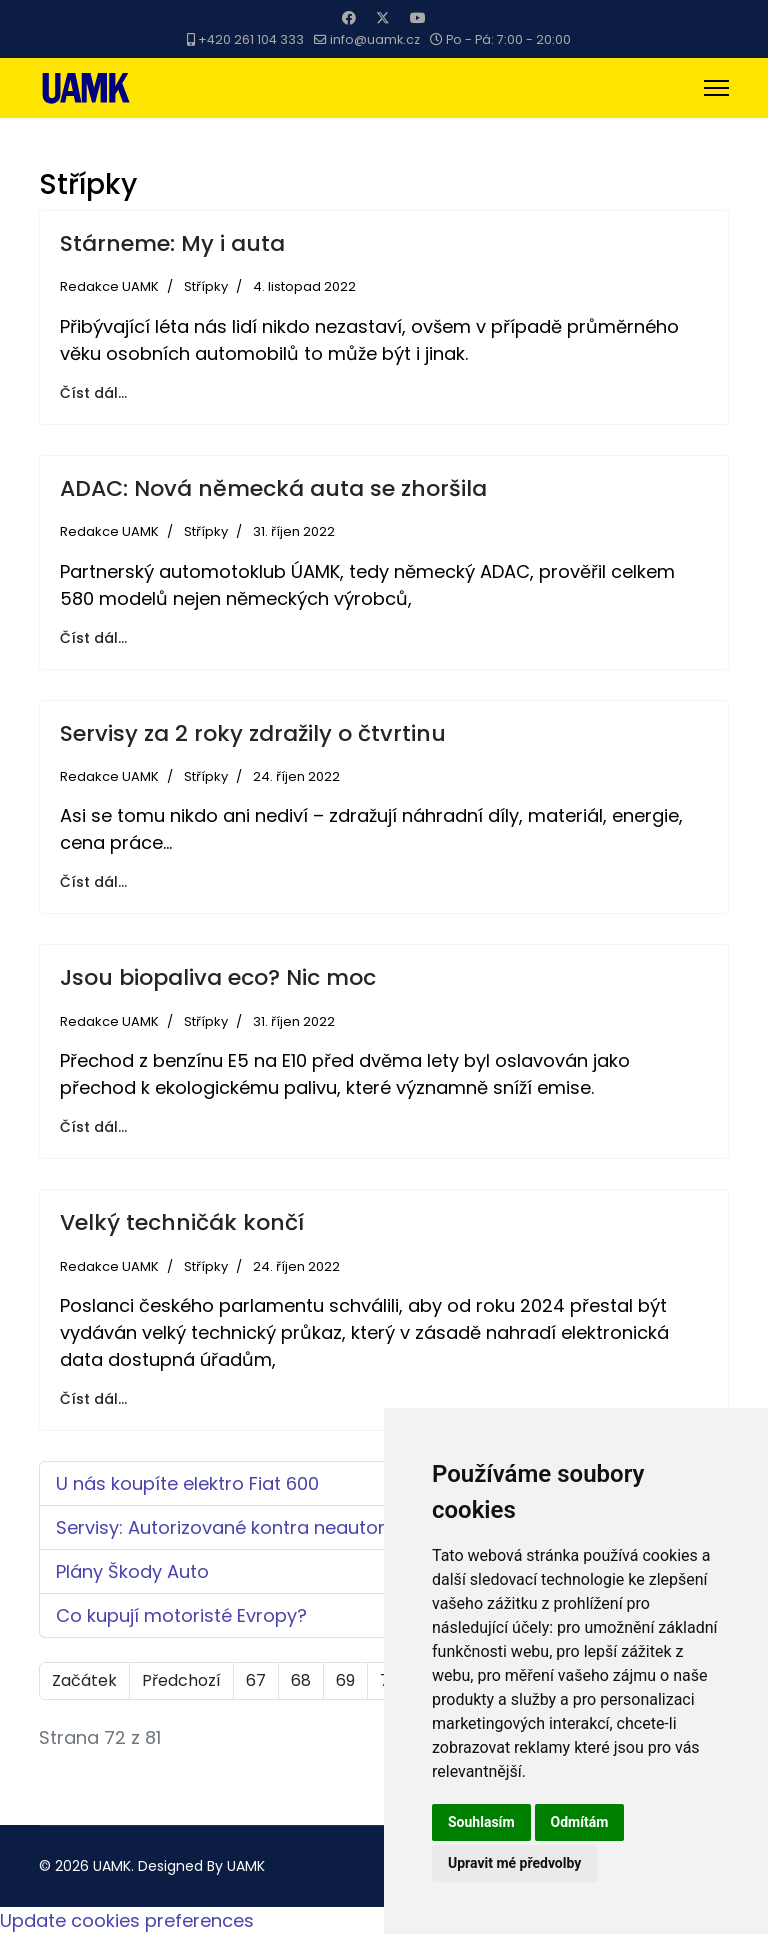 This screenshot has width=768, height=1934. I want to click on Co kupují motoristé Evropy?, so click(181, 1615).